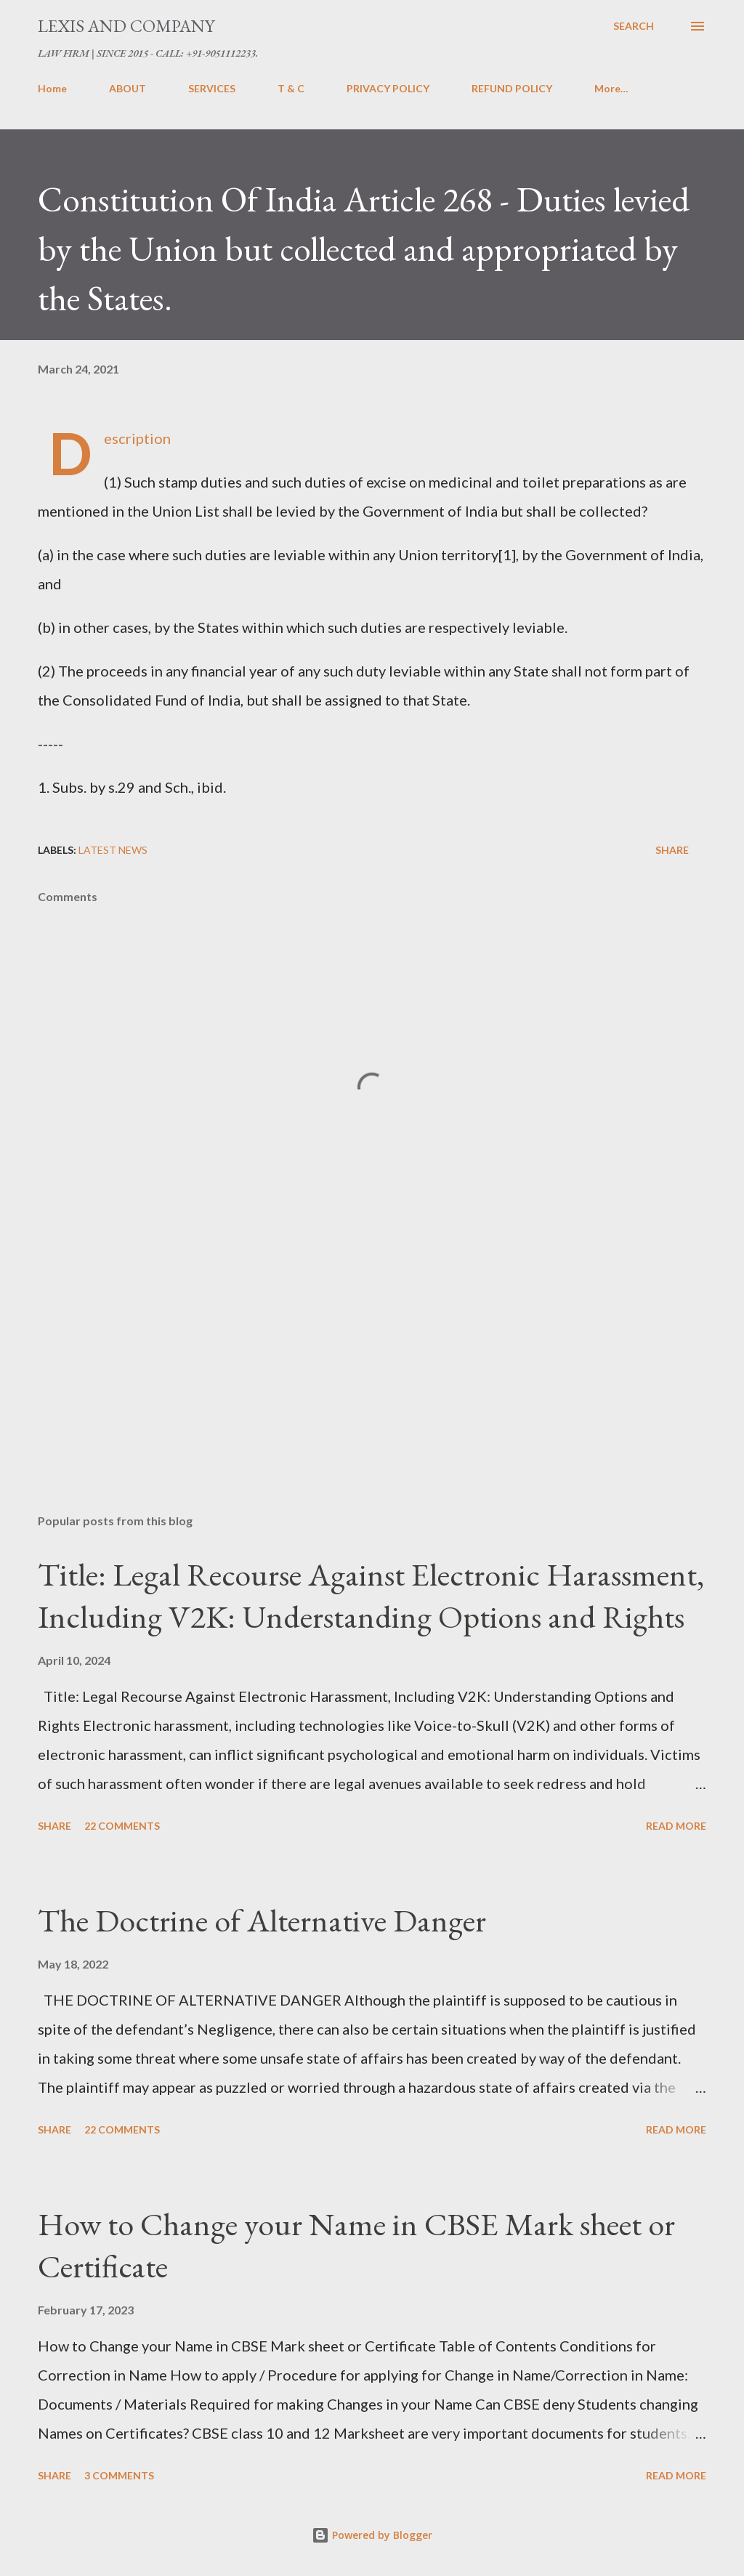 The width and height of the screenshot is (744, 2576). I want to click on [Search], so click(633, 26).